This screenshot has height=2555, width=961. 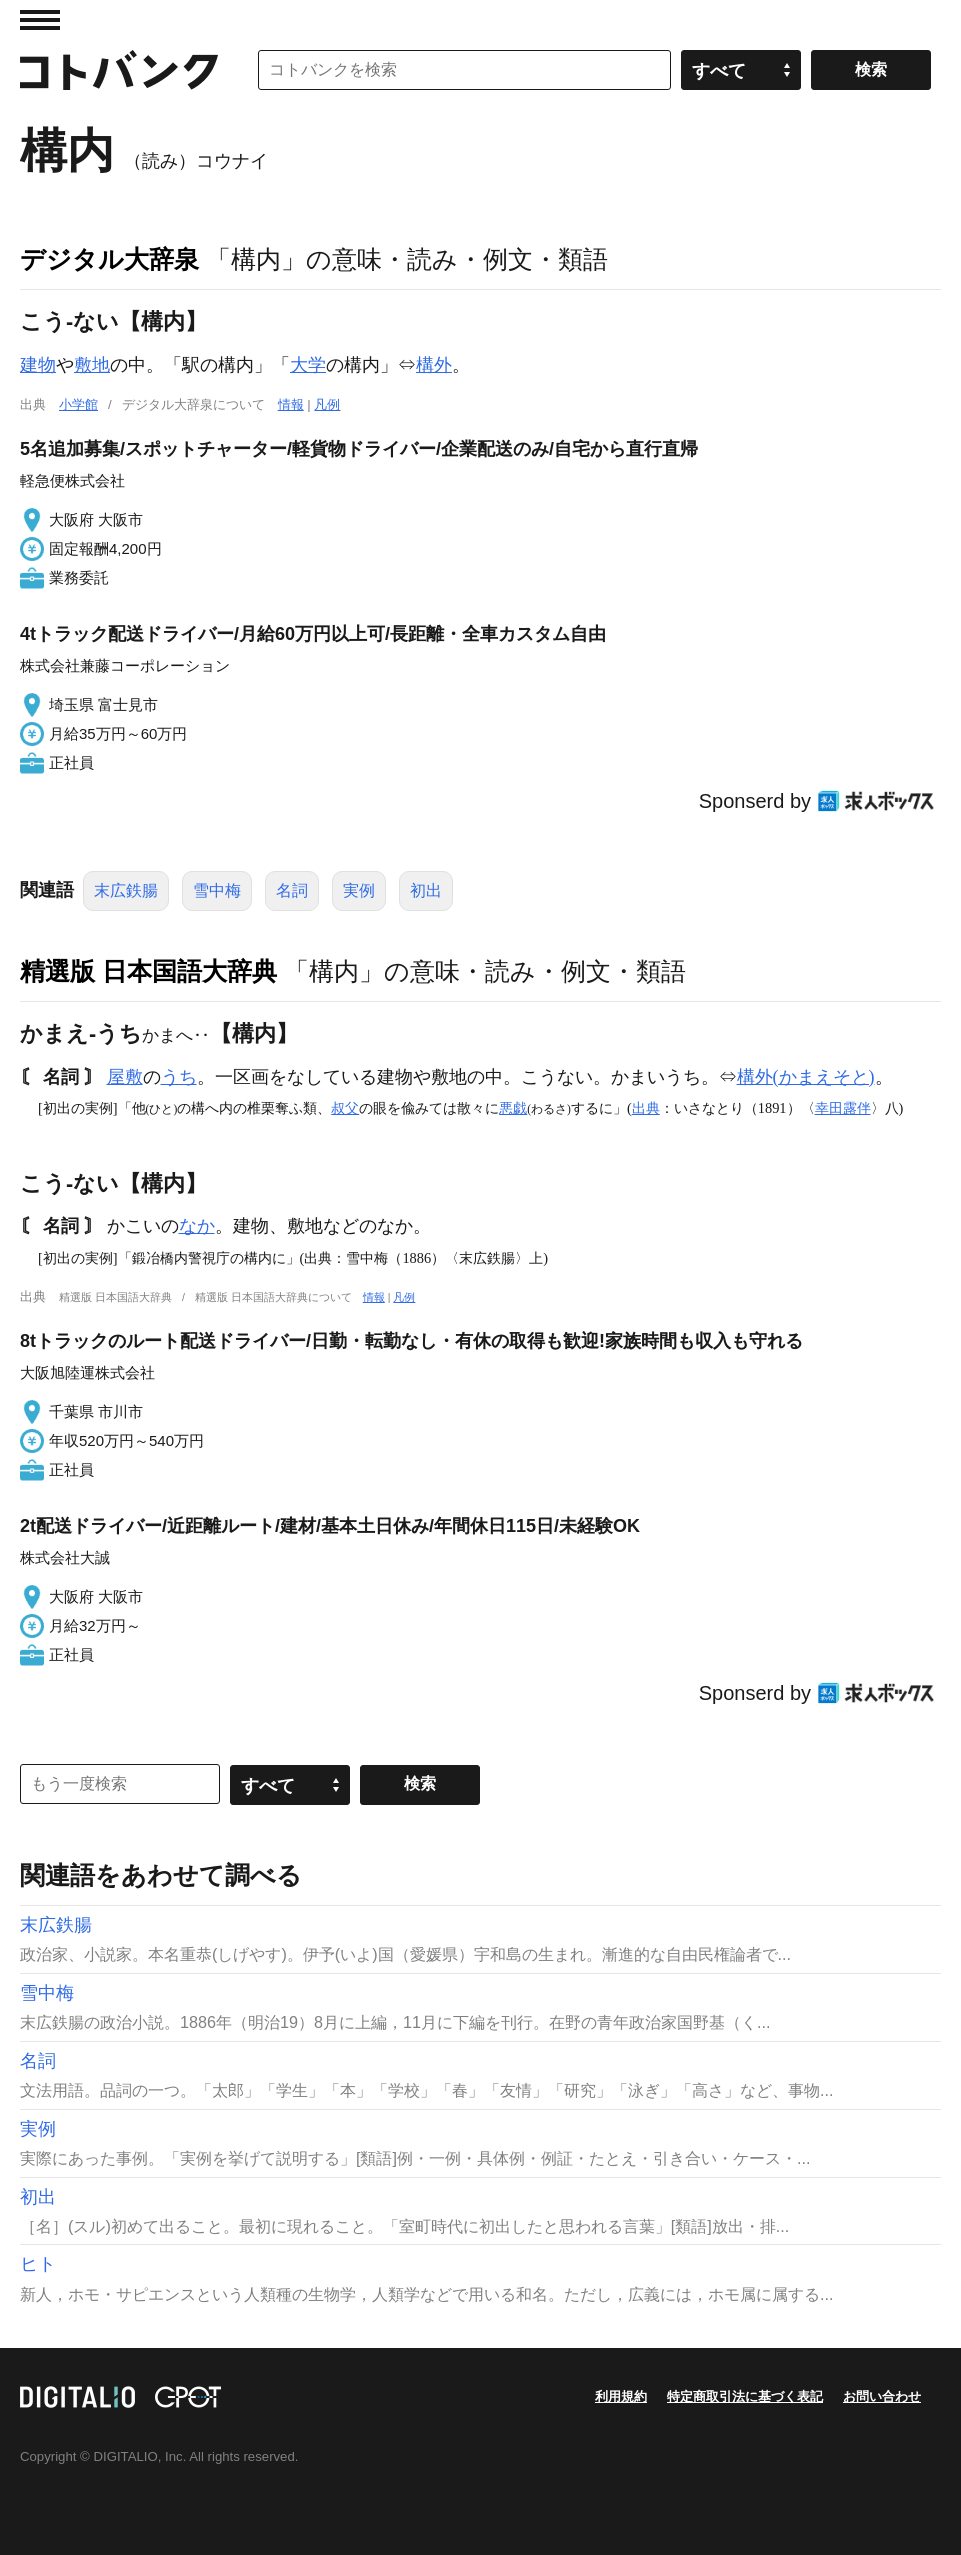 I want to click on 情報, so click(x=291, y=404).